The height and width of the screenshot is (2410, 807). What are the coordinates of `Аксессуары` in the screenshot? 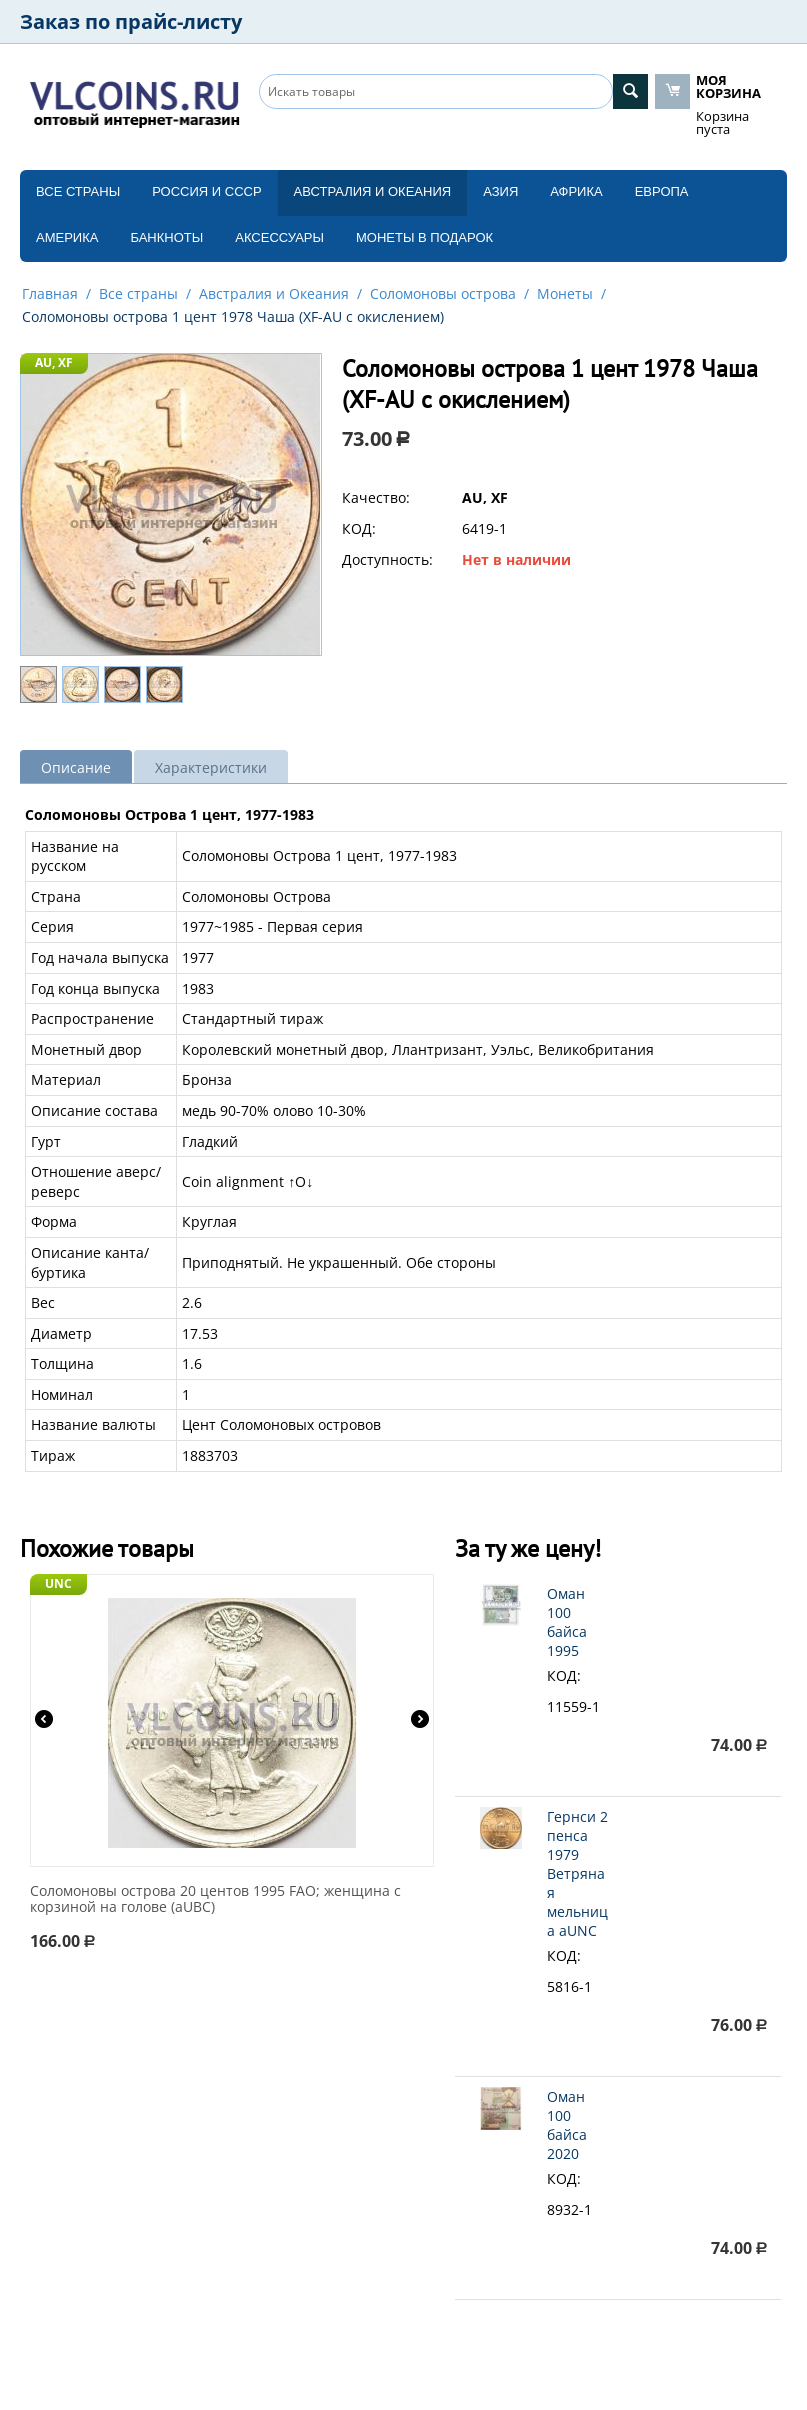 It's located at (279, 237).